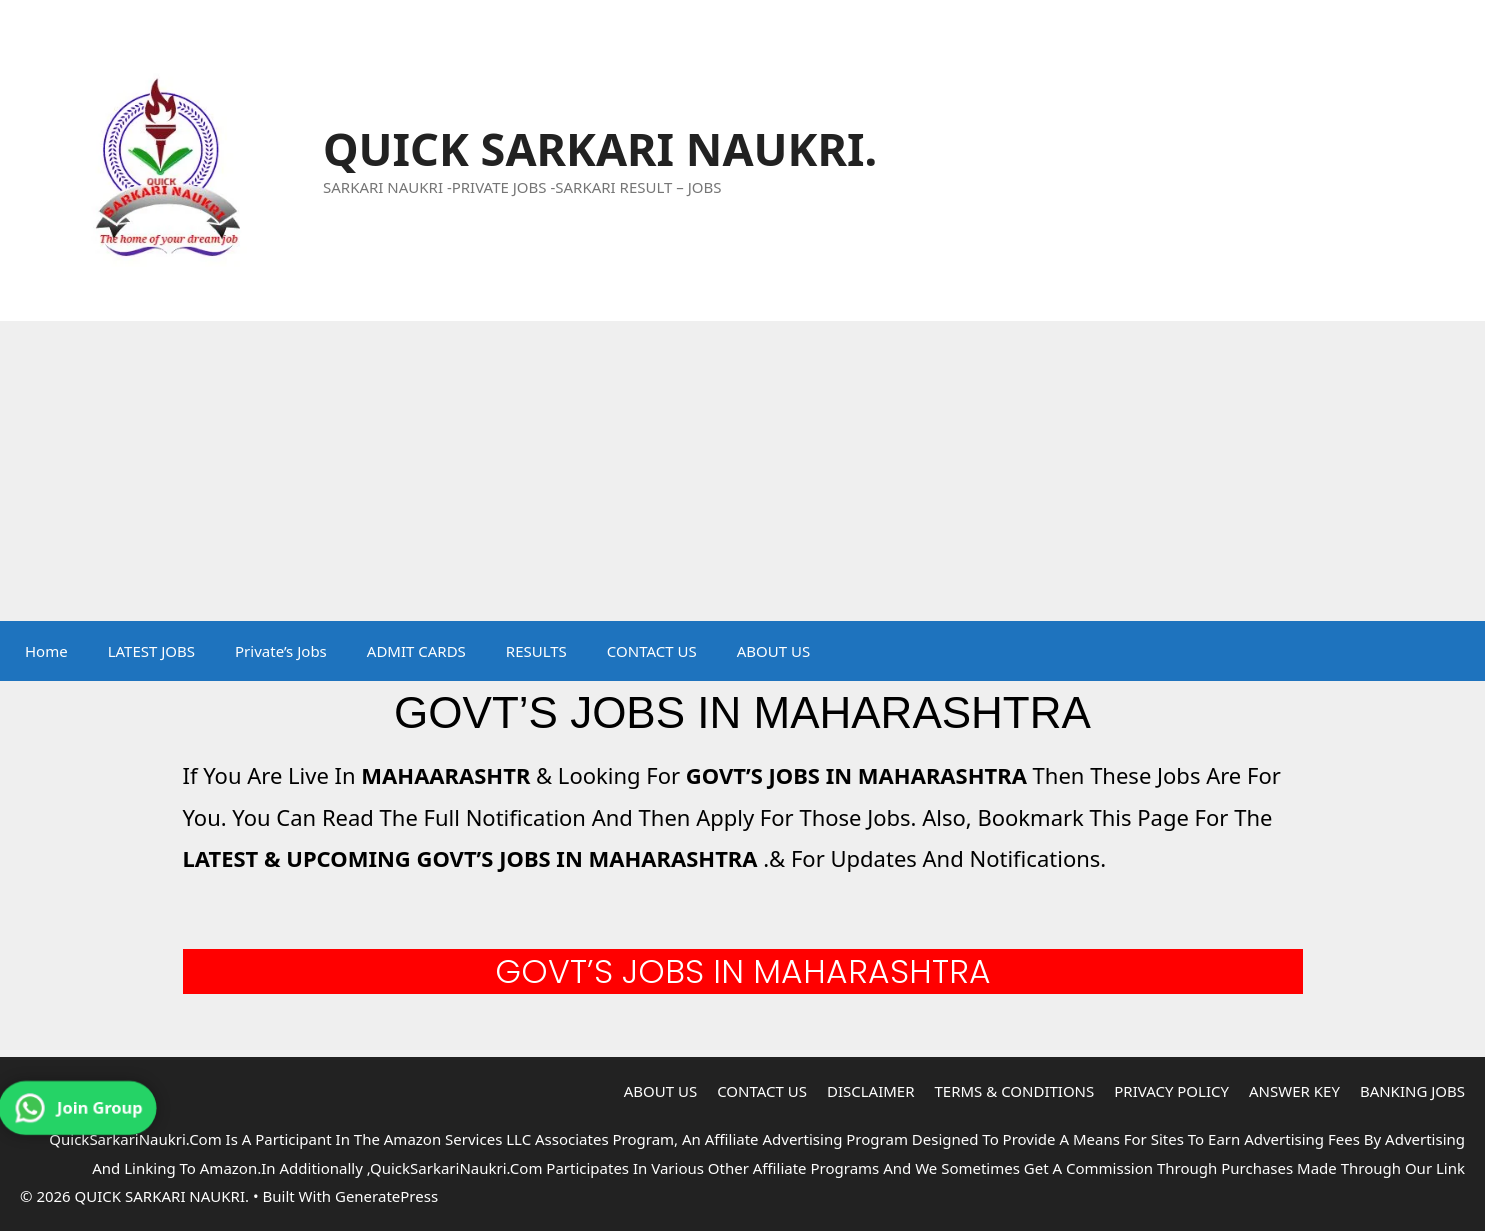  Describe the element at coordinates (416, 651) in the screenshot. I see `ADMIT CARDS` at that location.